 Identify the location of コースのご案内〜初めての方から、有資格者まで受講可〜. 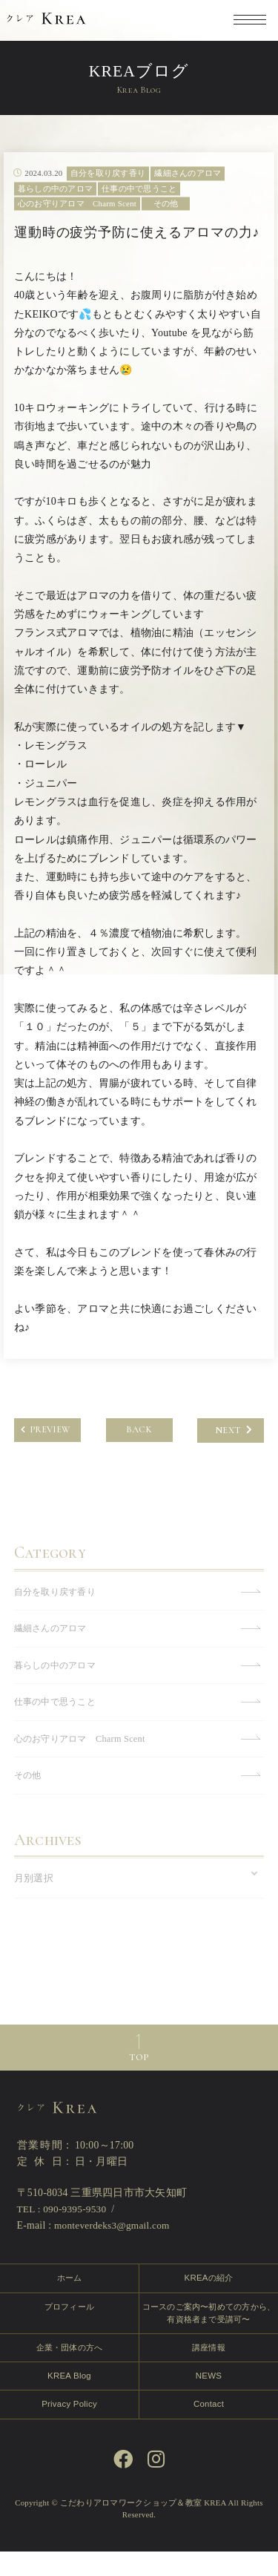
(209, 2335).